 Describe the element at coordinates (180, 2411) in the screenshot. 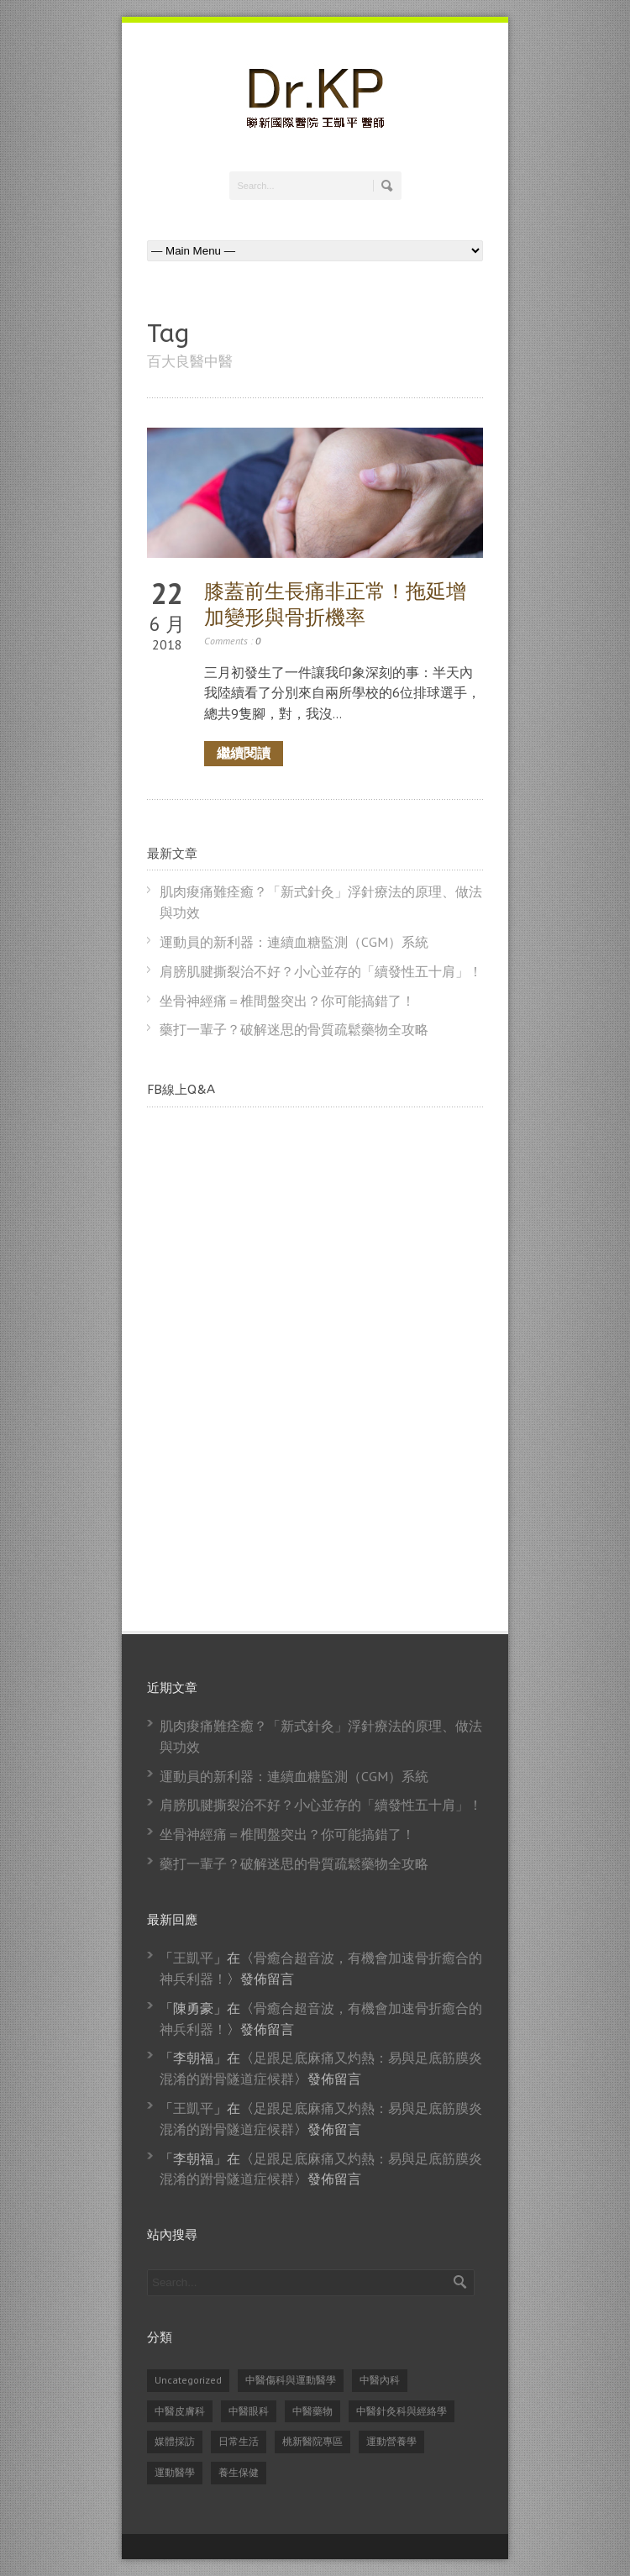

I see `中醫皮膚科 [中醫皮膚科 (1 個項目)]` at that location.